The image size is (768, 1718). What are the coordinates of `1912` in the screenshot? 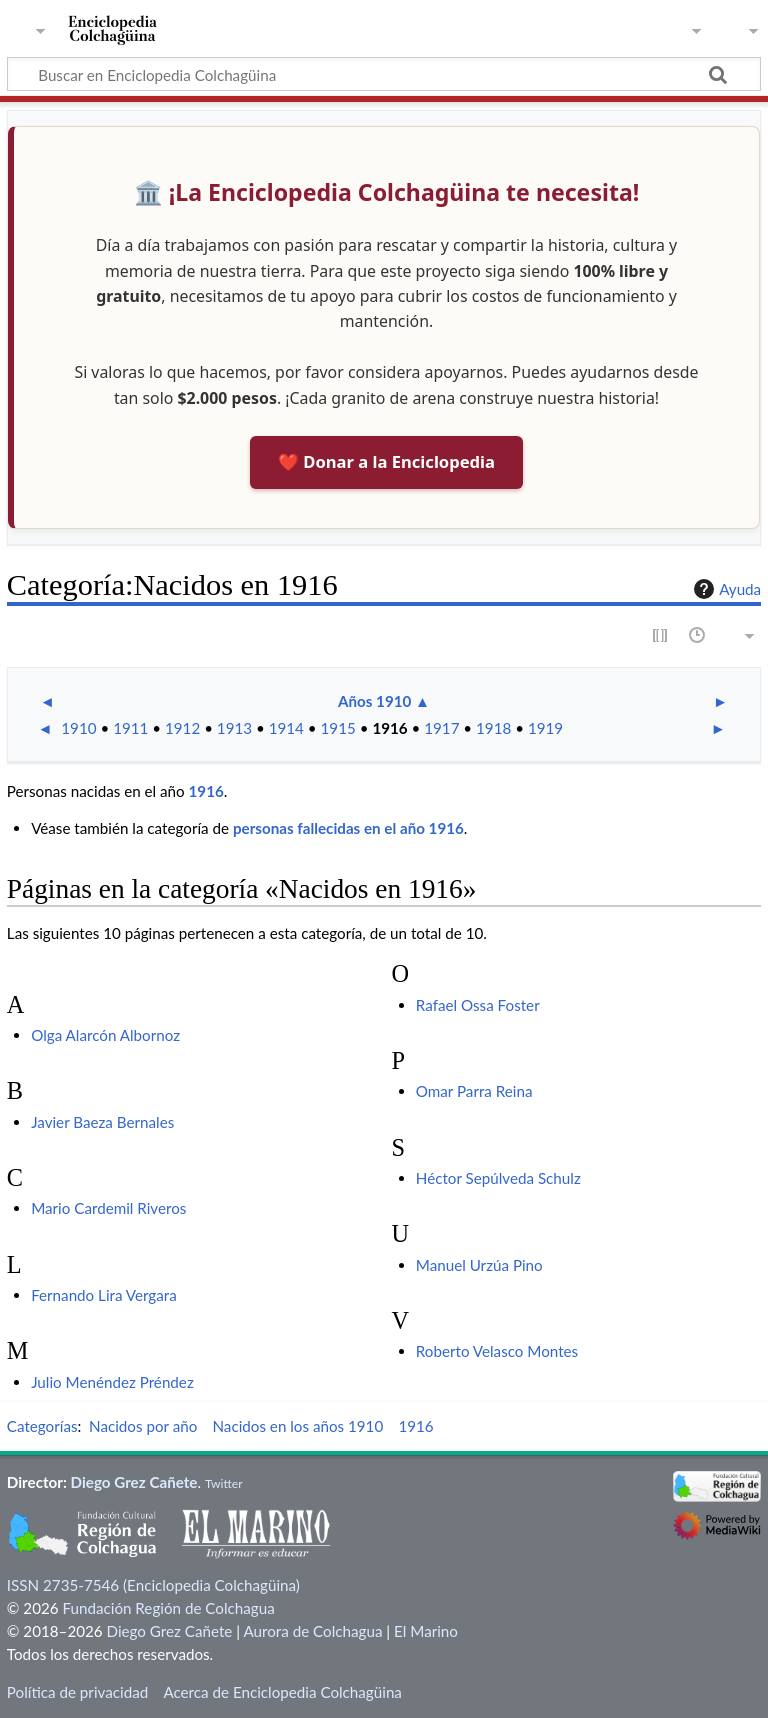 It's located at (182, 728).